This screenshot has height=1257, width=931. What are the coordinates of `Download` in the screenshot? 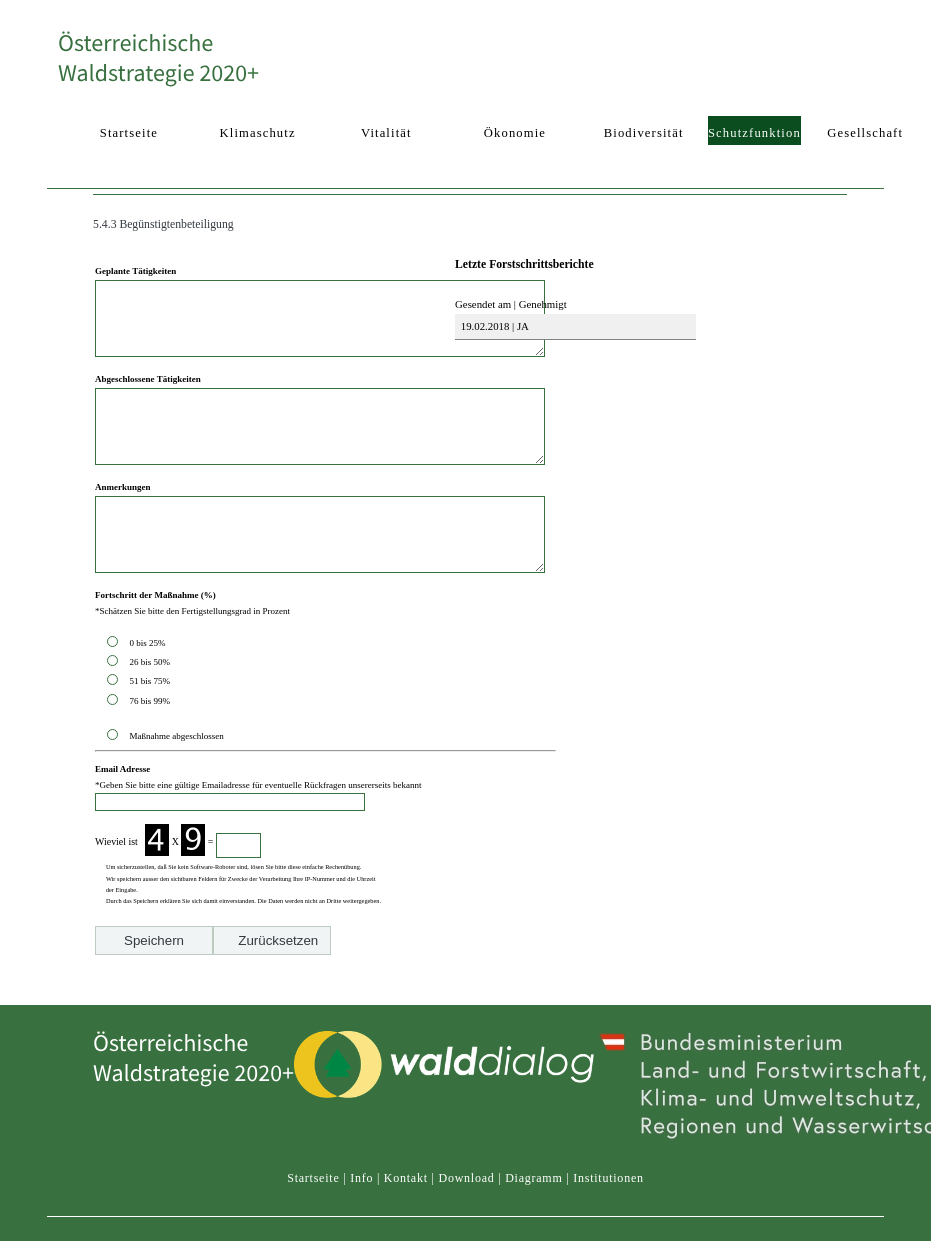 It's located at (466, 1223).